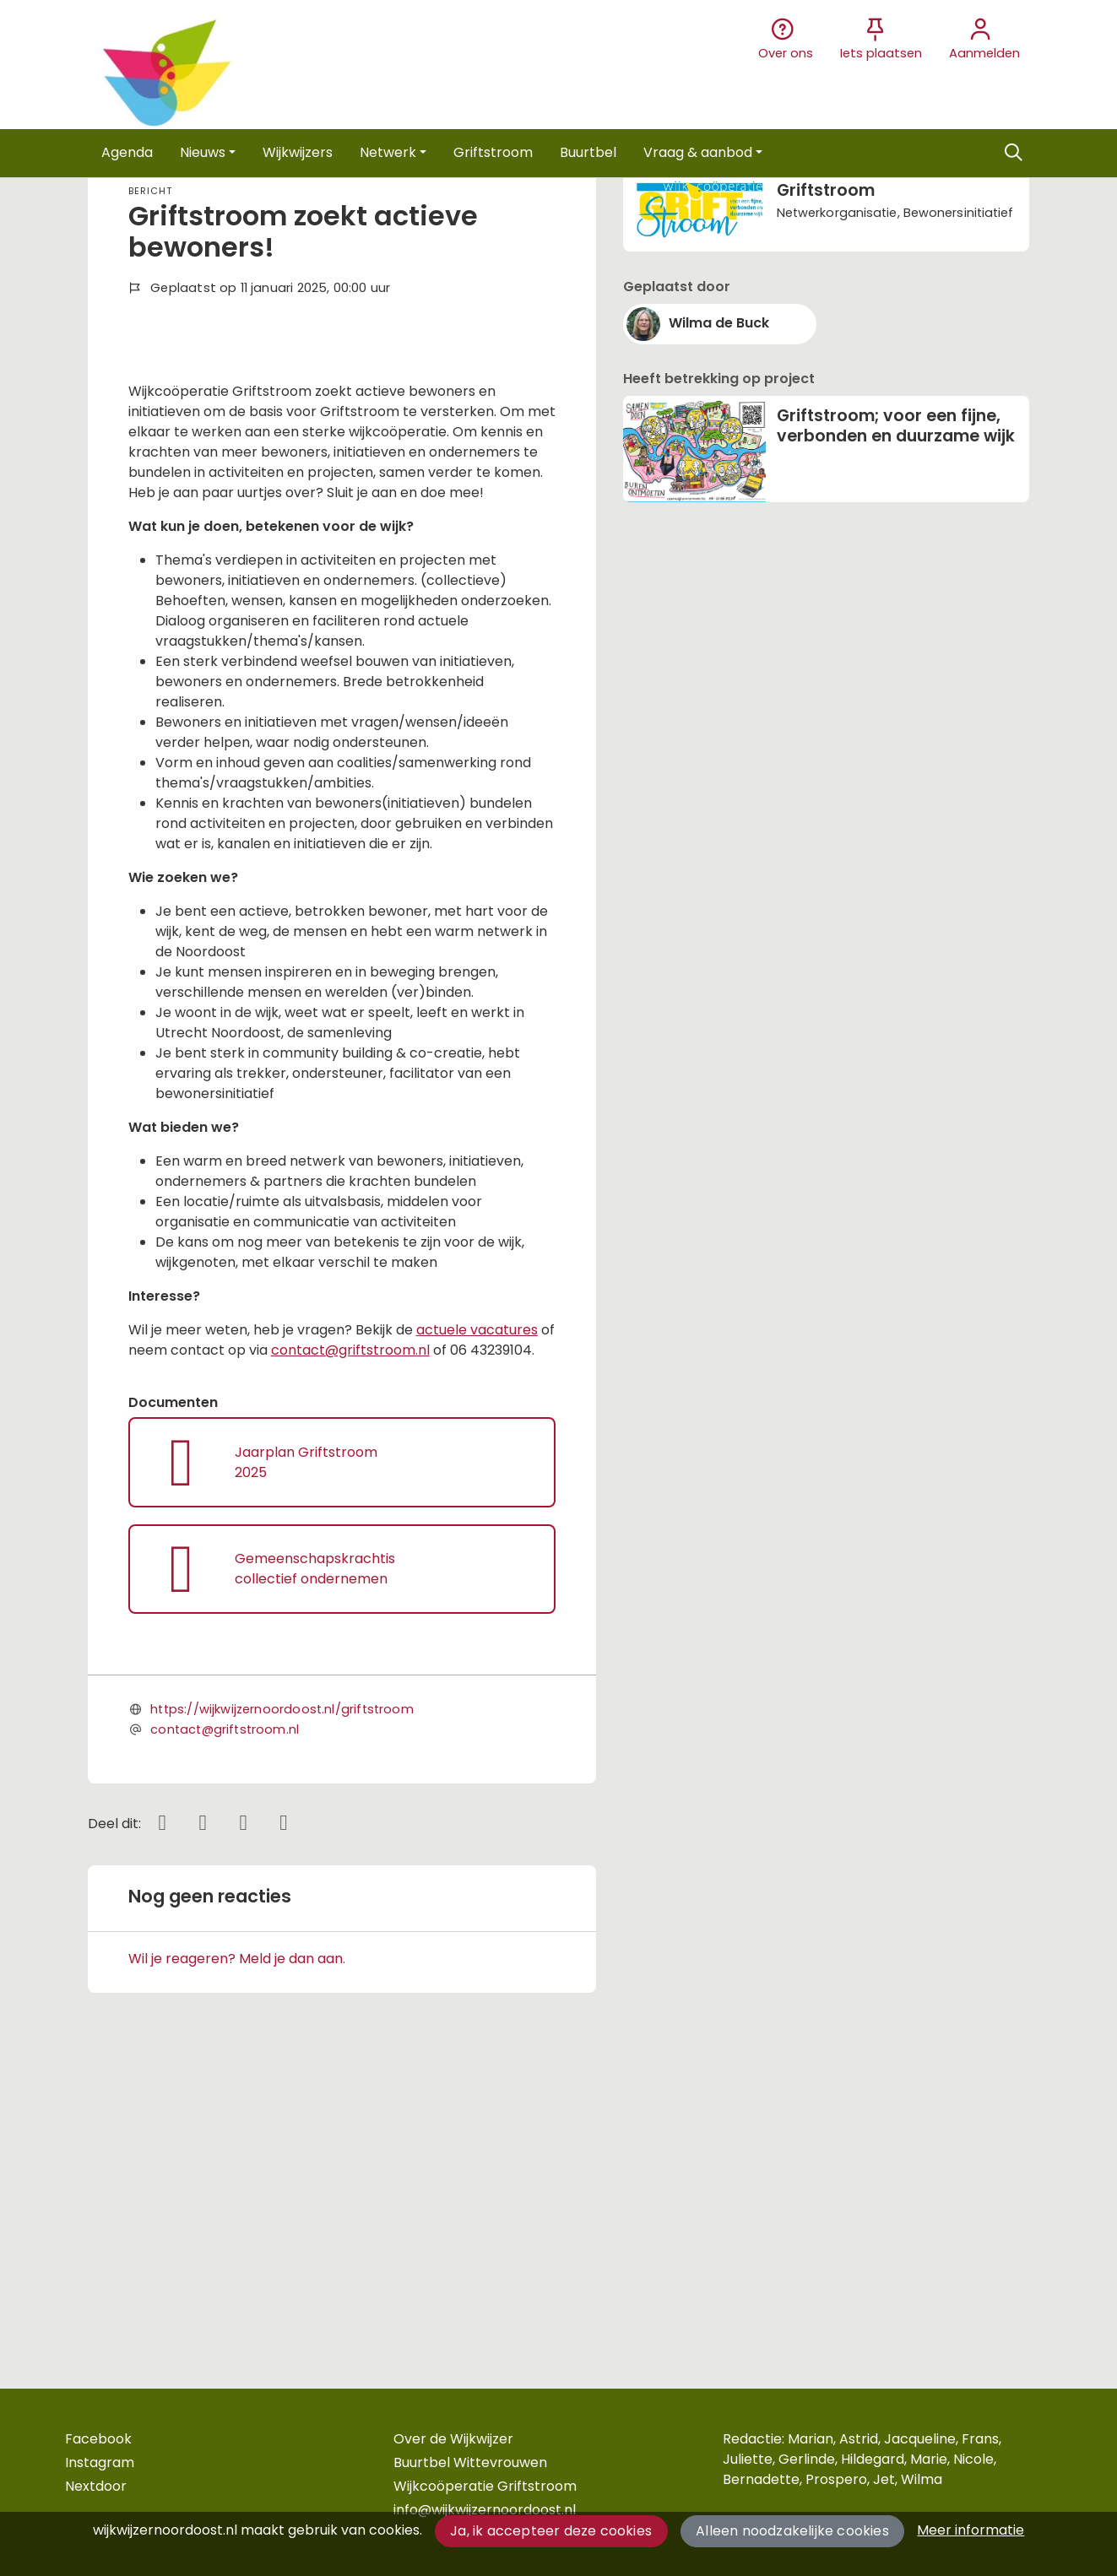 This screenshot has width=1117, height=2576. What do you see at coordinates (98, 2439) in the screenshot?
I see `Facebook` at bounding box center [98, 2439].